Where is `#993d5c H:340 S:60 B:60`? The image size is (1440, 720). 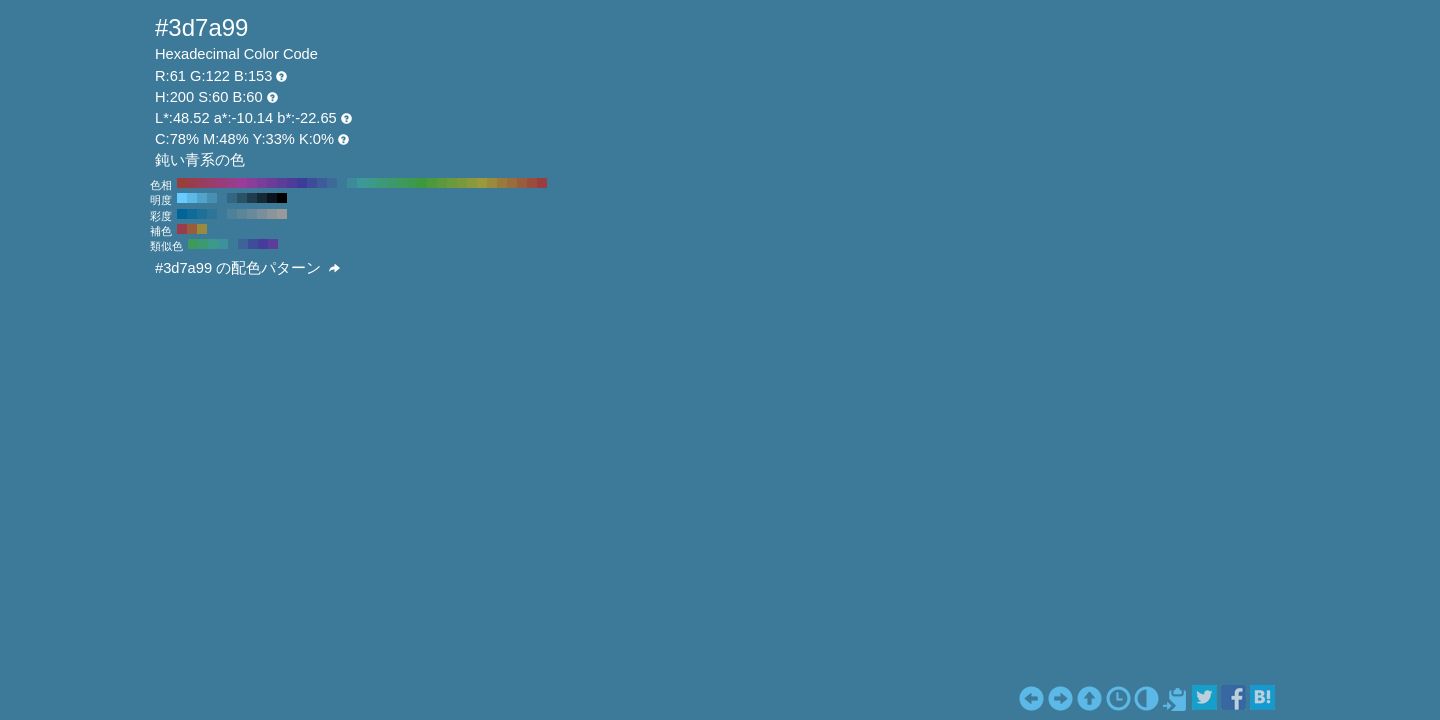
#993d5c H:340 S:60 B:60 is located at coordinates (202, 183).